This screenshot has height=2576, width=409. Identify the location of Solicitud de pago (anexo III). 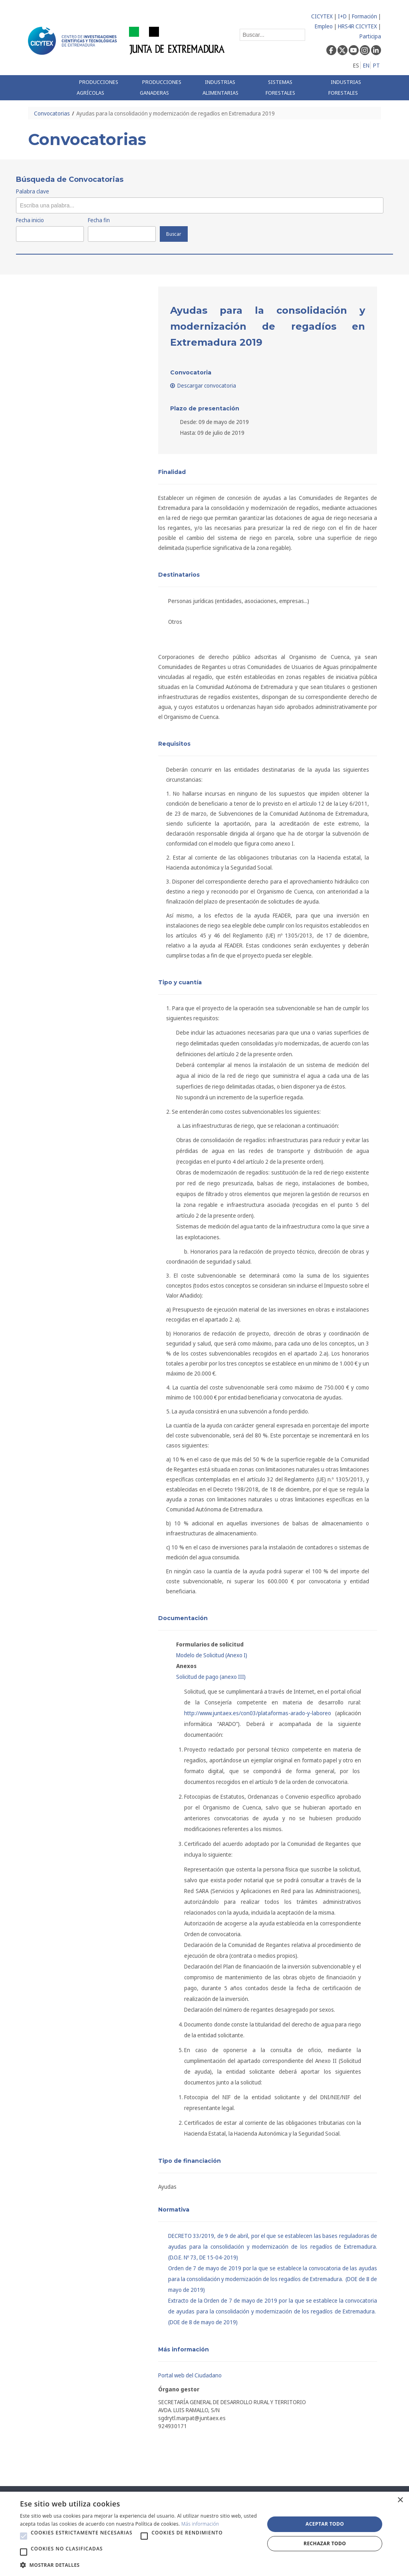
(211, 1676).